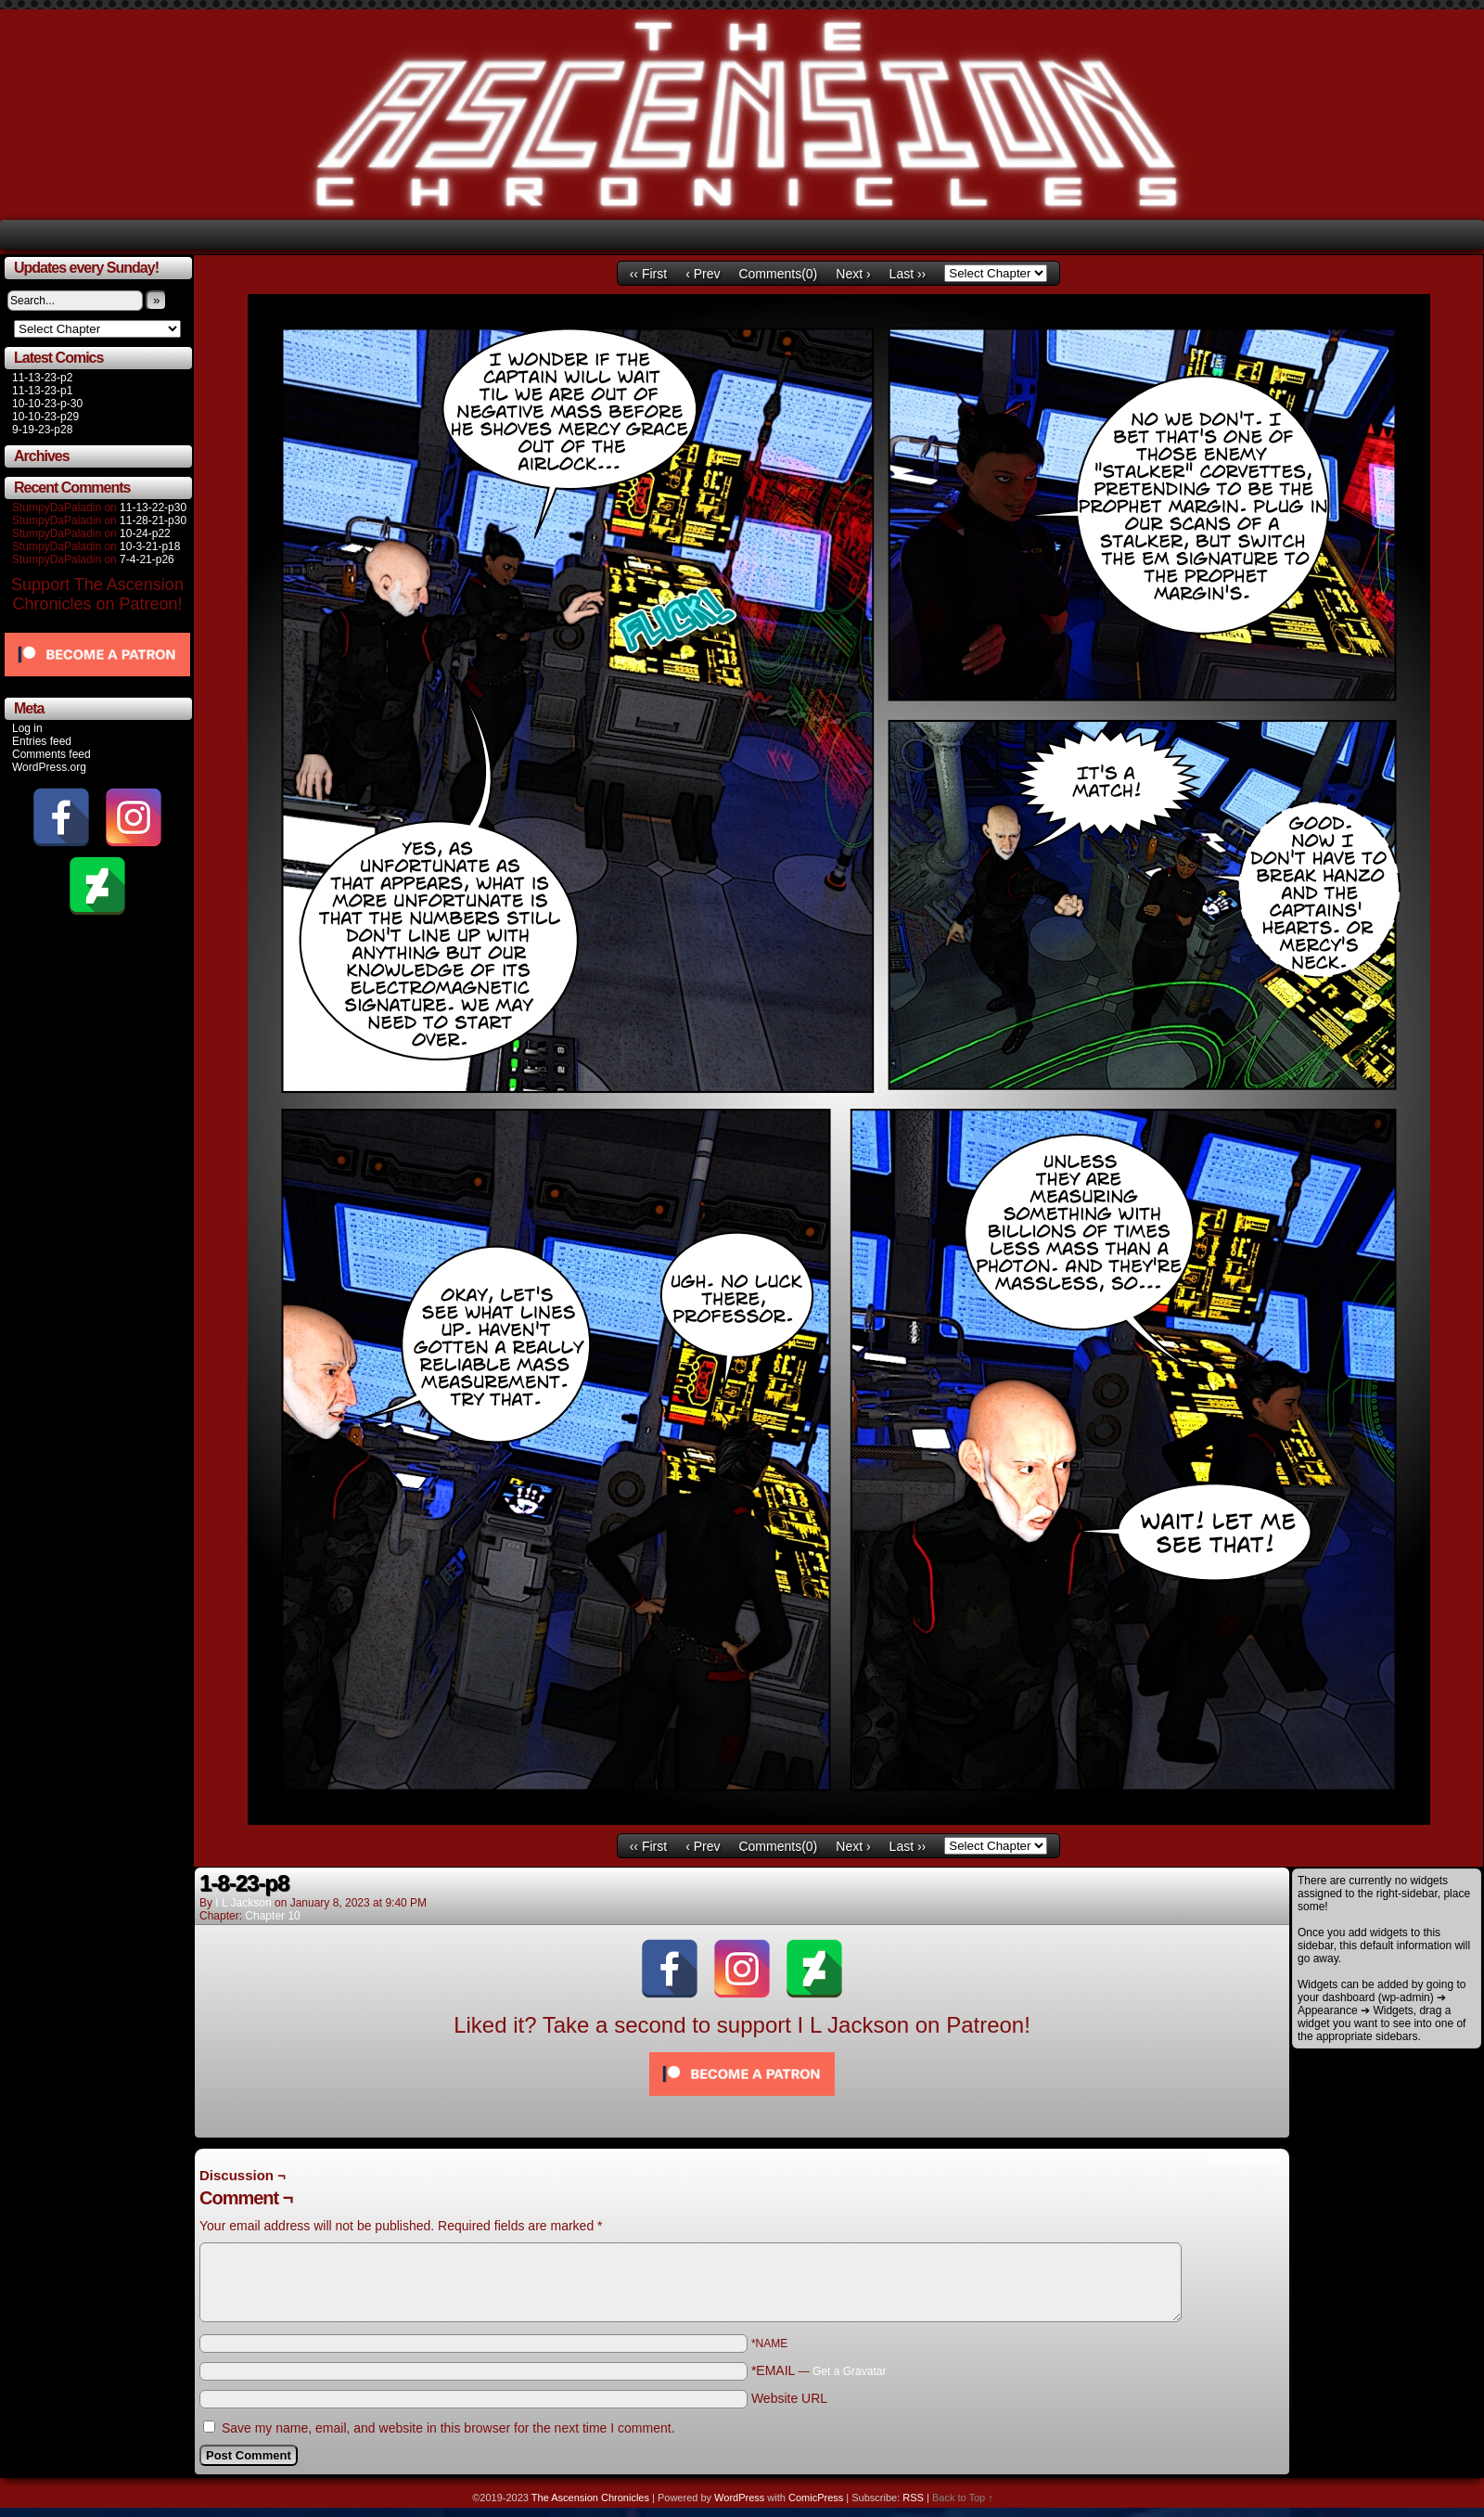  Describe the element at coordinates (849, 2371) in the screenshot. I see `Get a Gravatar` at that location.